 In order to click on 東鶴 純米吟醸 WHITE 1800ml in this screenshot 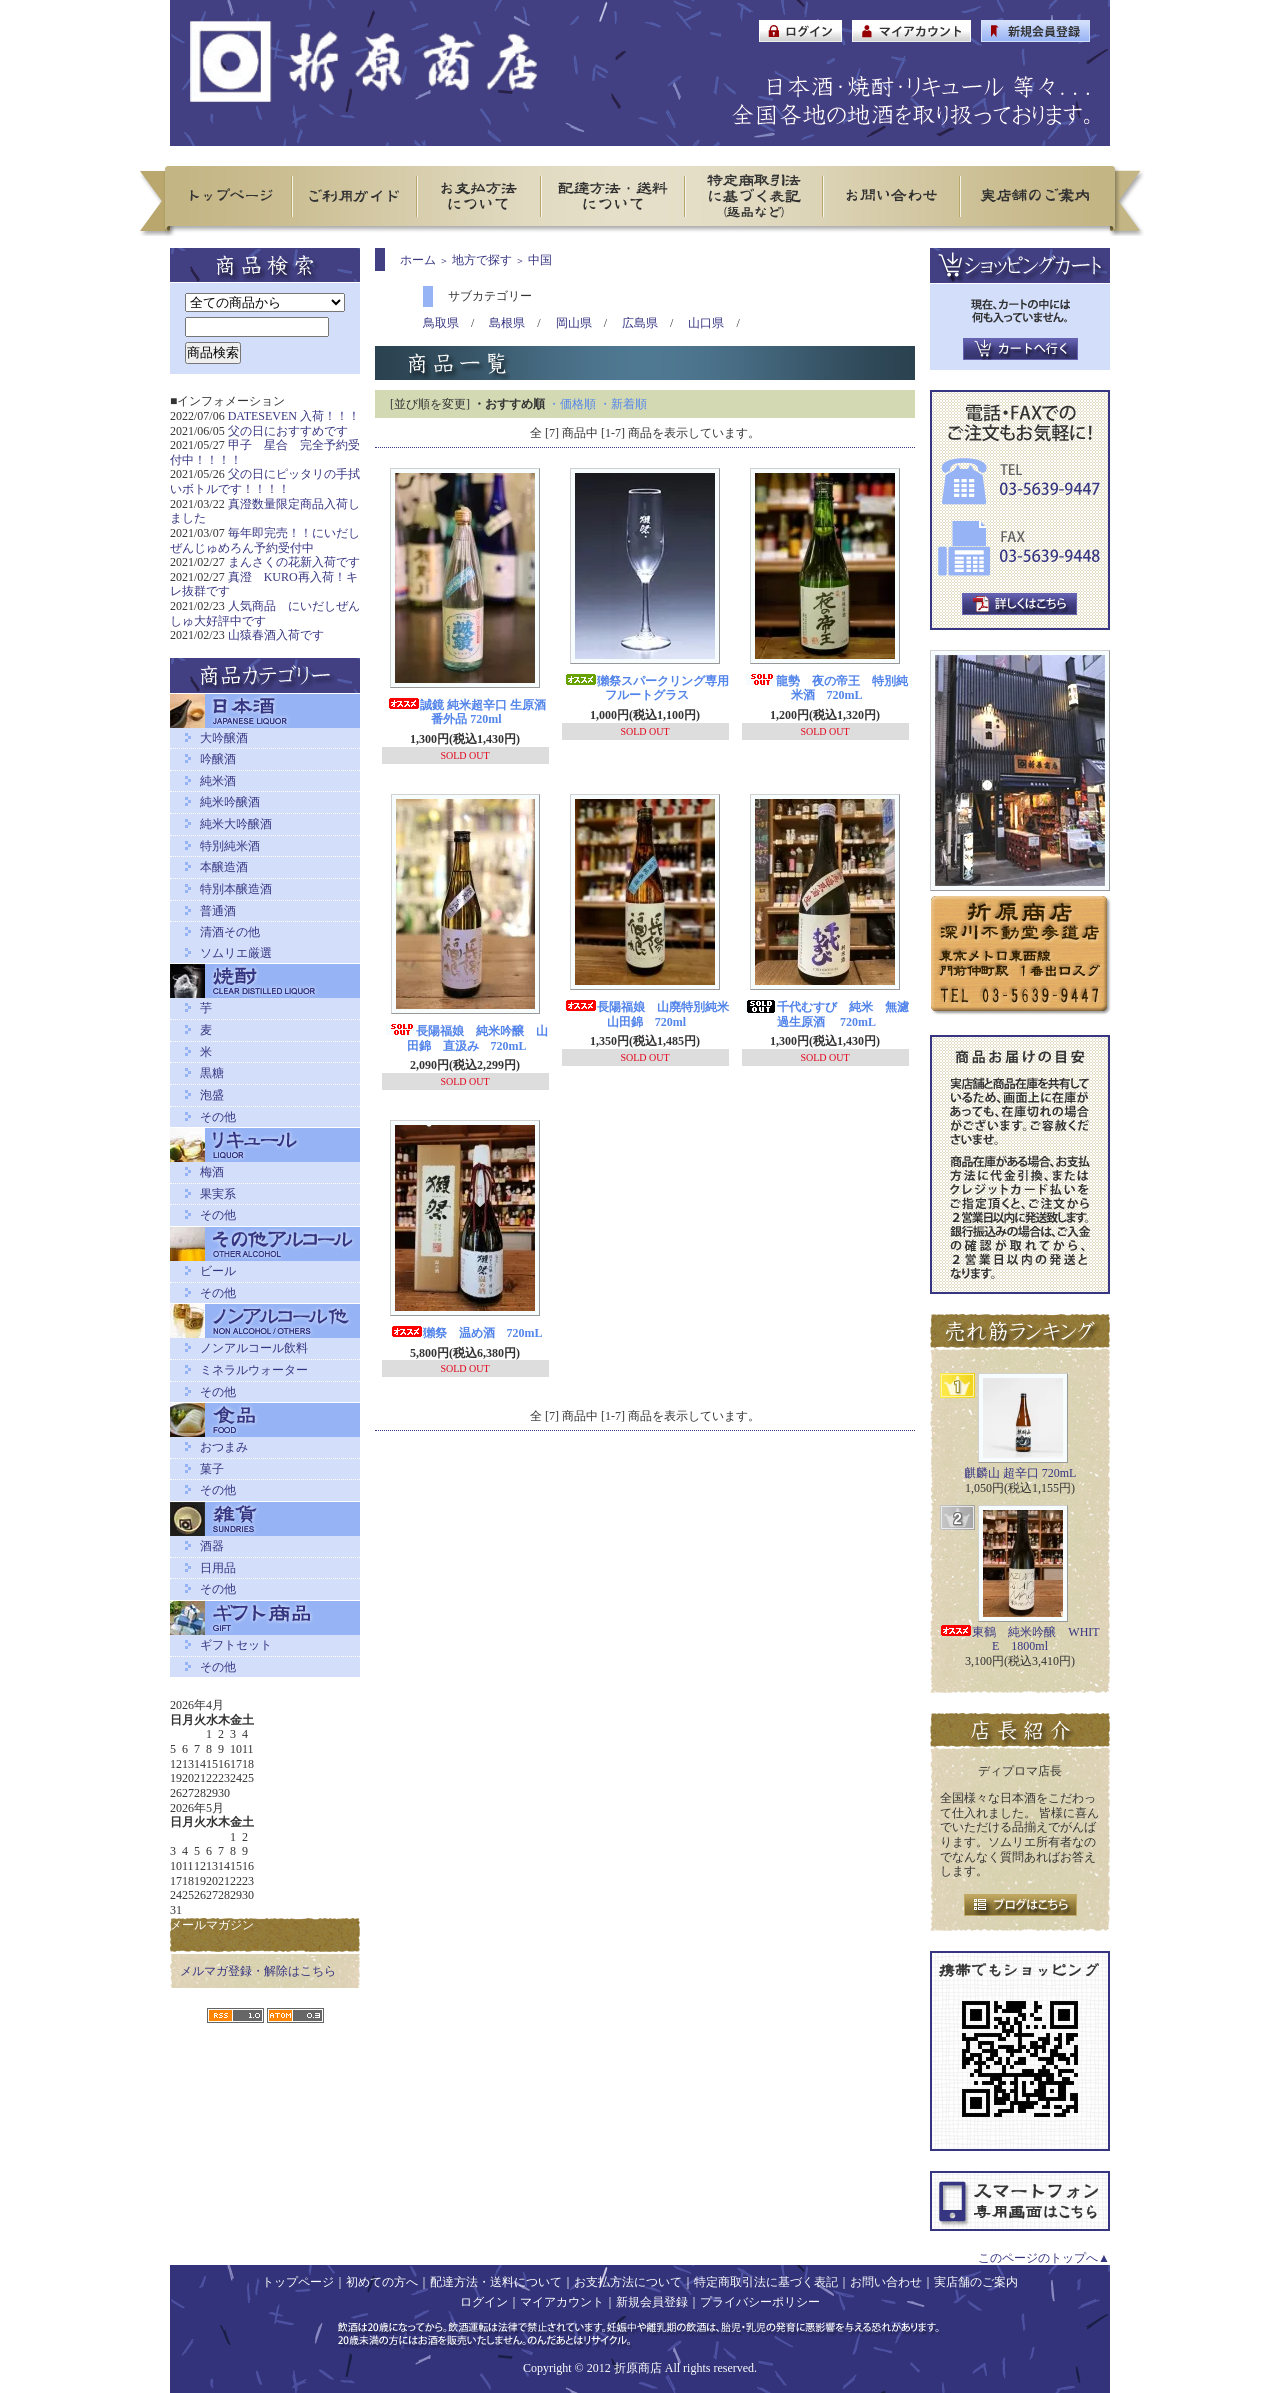, I will do `click(1019, 1639)`.